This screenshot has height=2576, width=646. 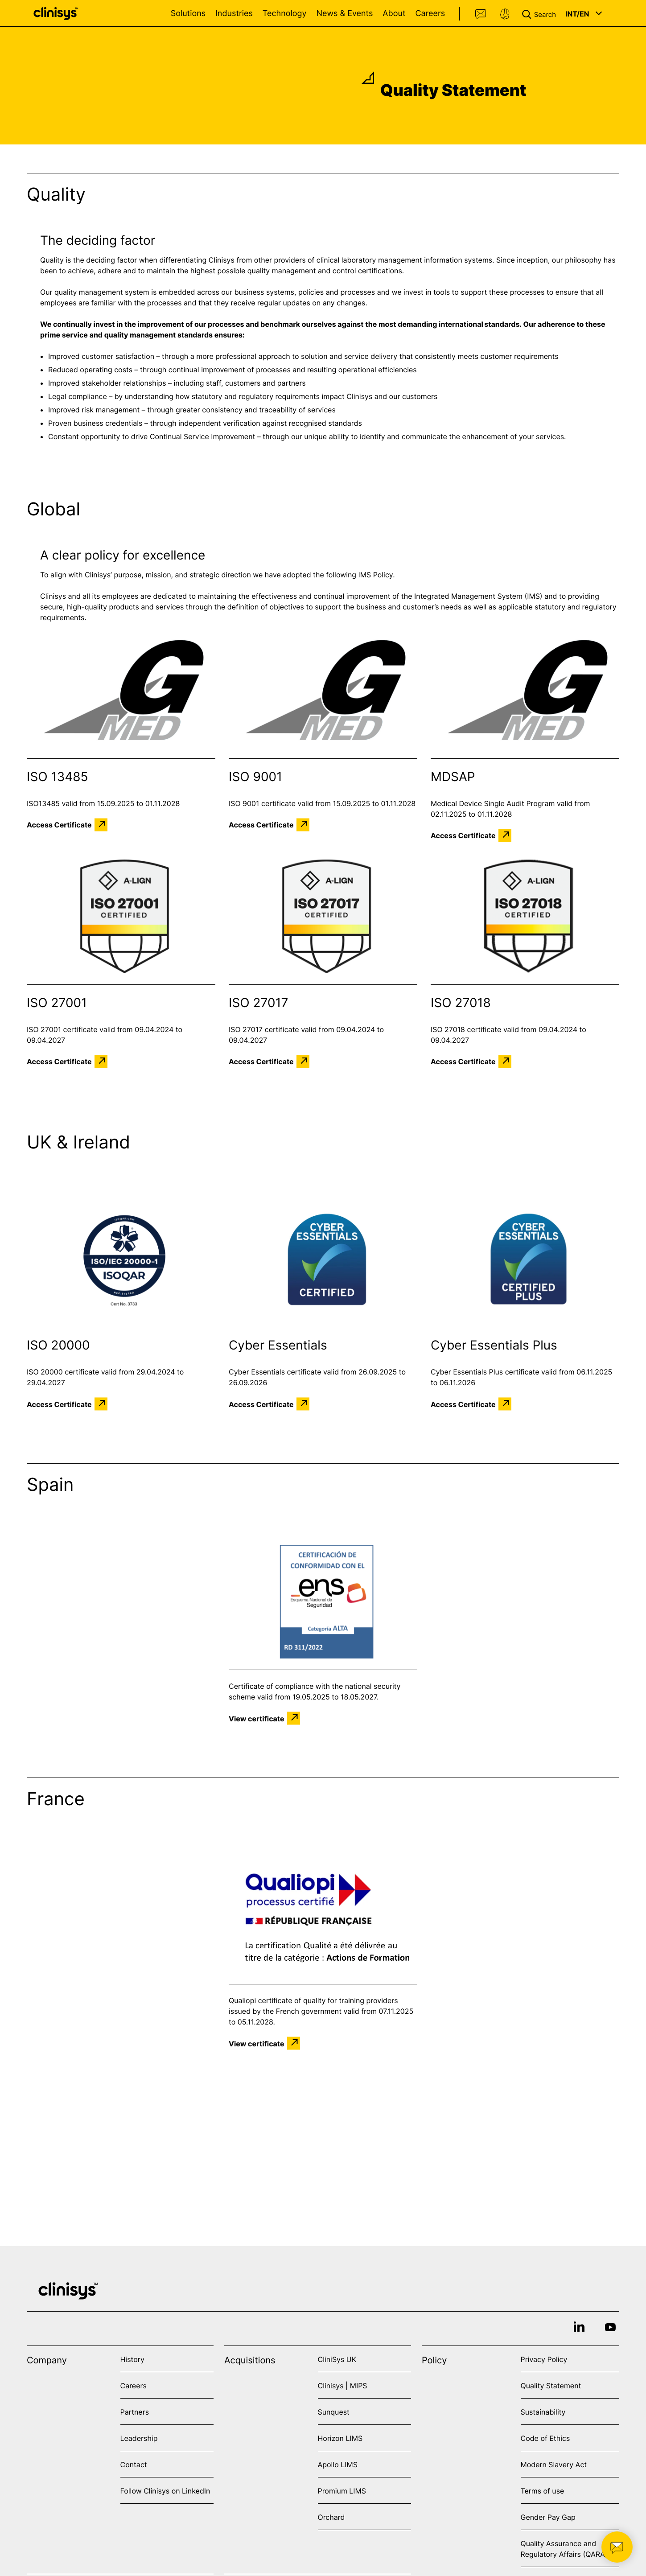 What do you see at coordinates (340, 2438) in the screenshot?
I see `Horizon LIMS` at bounding box center [340, 2438].